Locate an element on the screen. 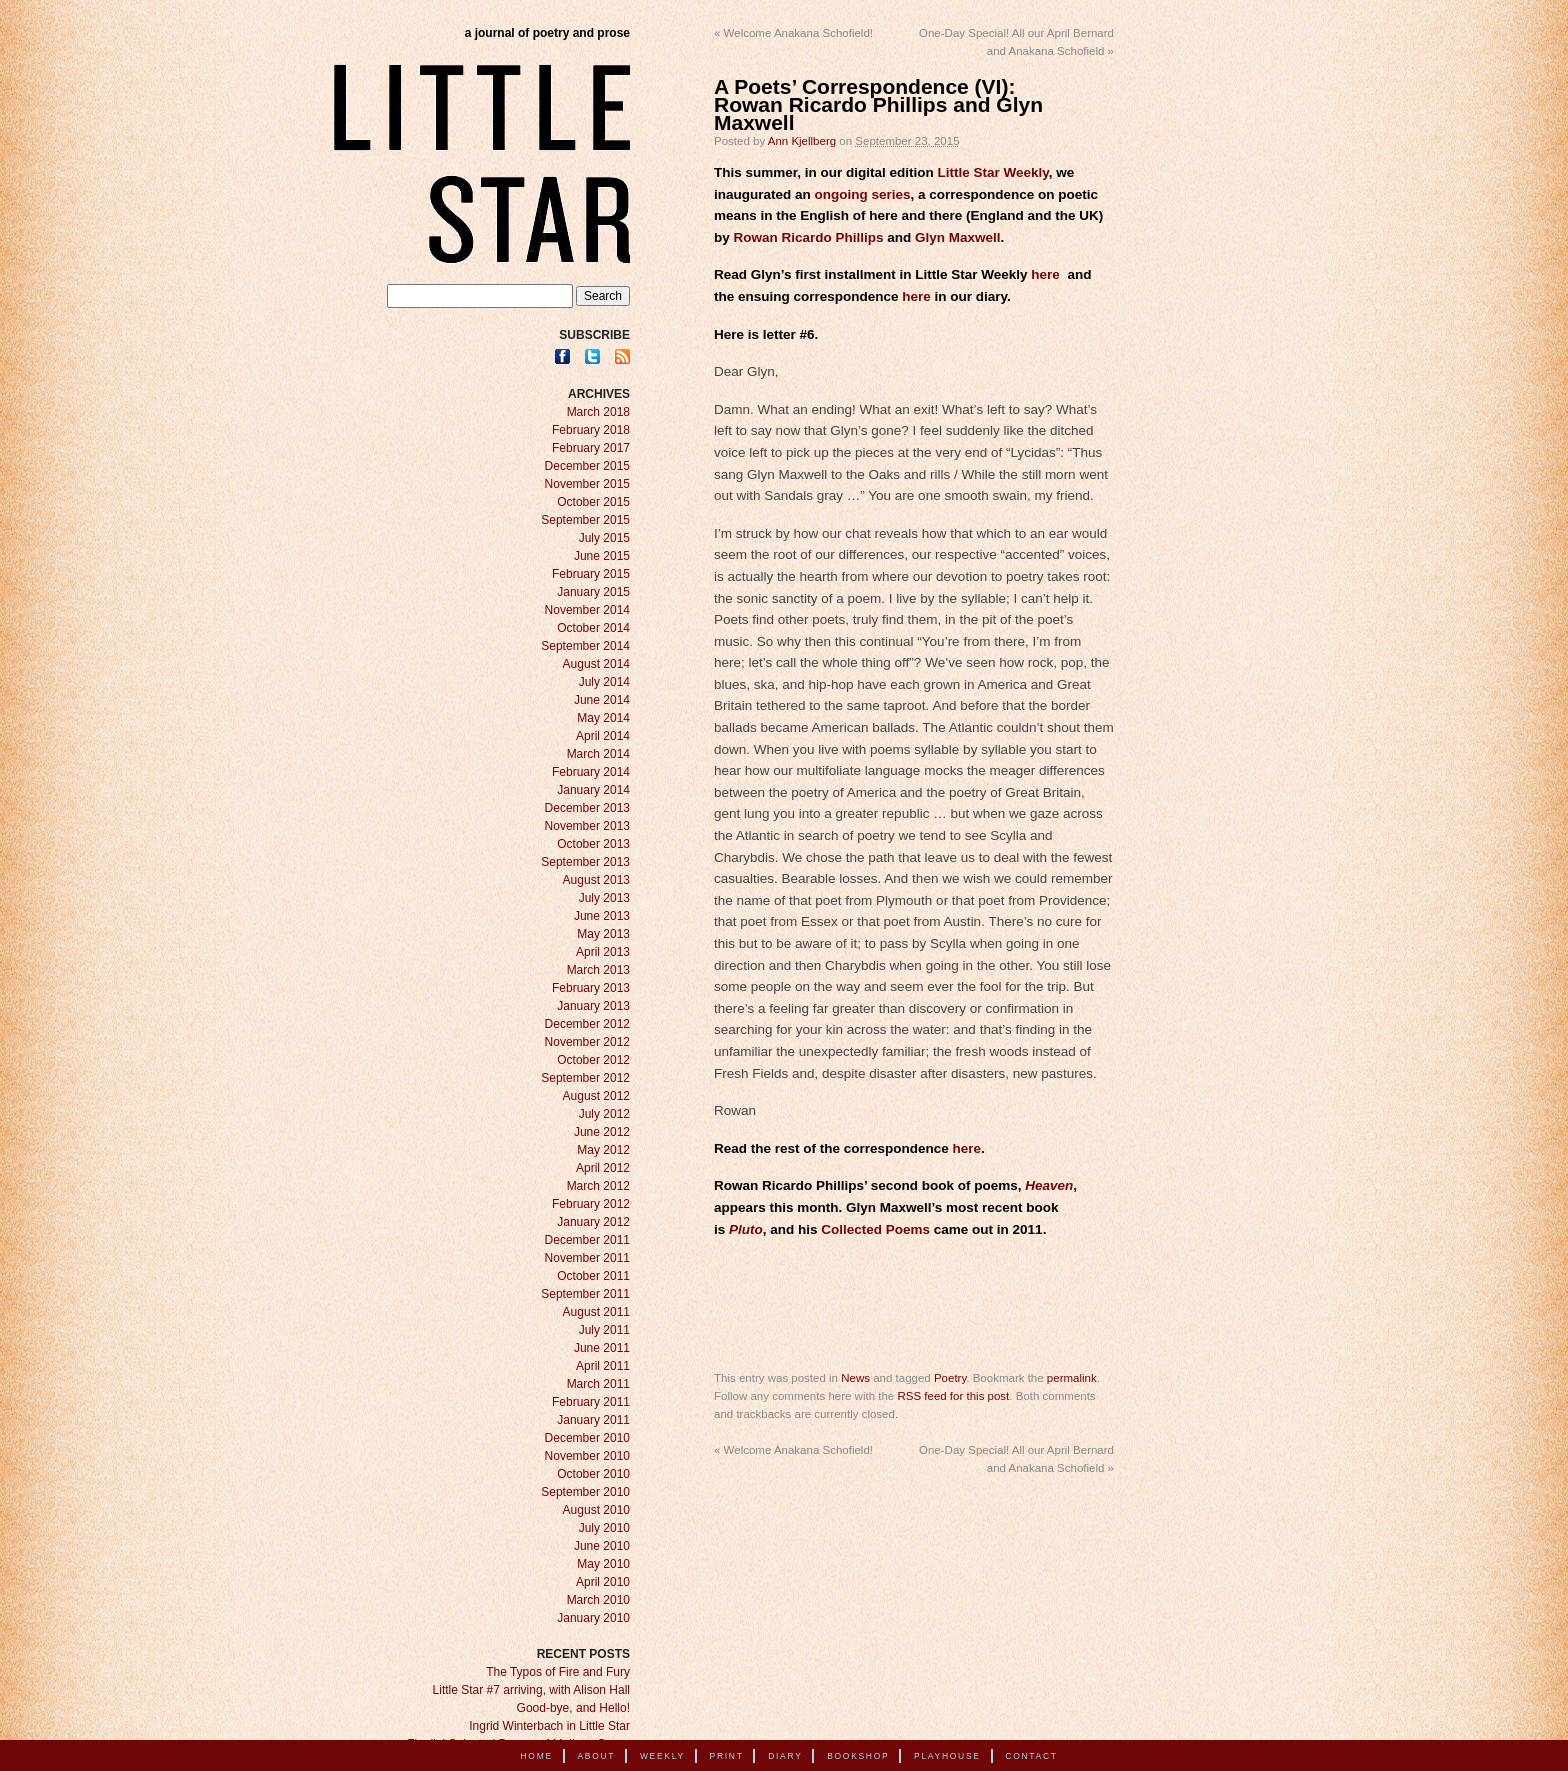 The width and height of the screenshot is (1568, 1771). March 2018 is located at coordinates (598, 412).